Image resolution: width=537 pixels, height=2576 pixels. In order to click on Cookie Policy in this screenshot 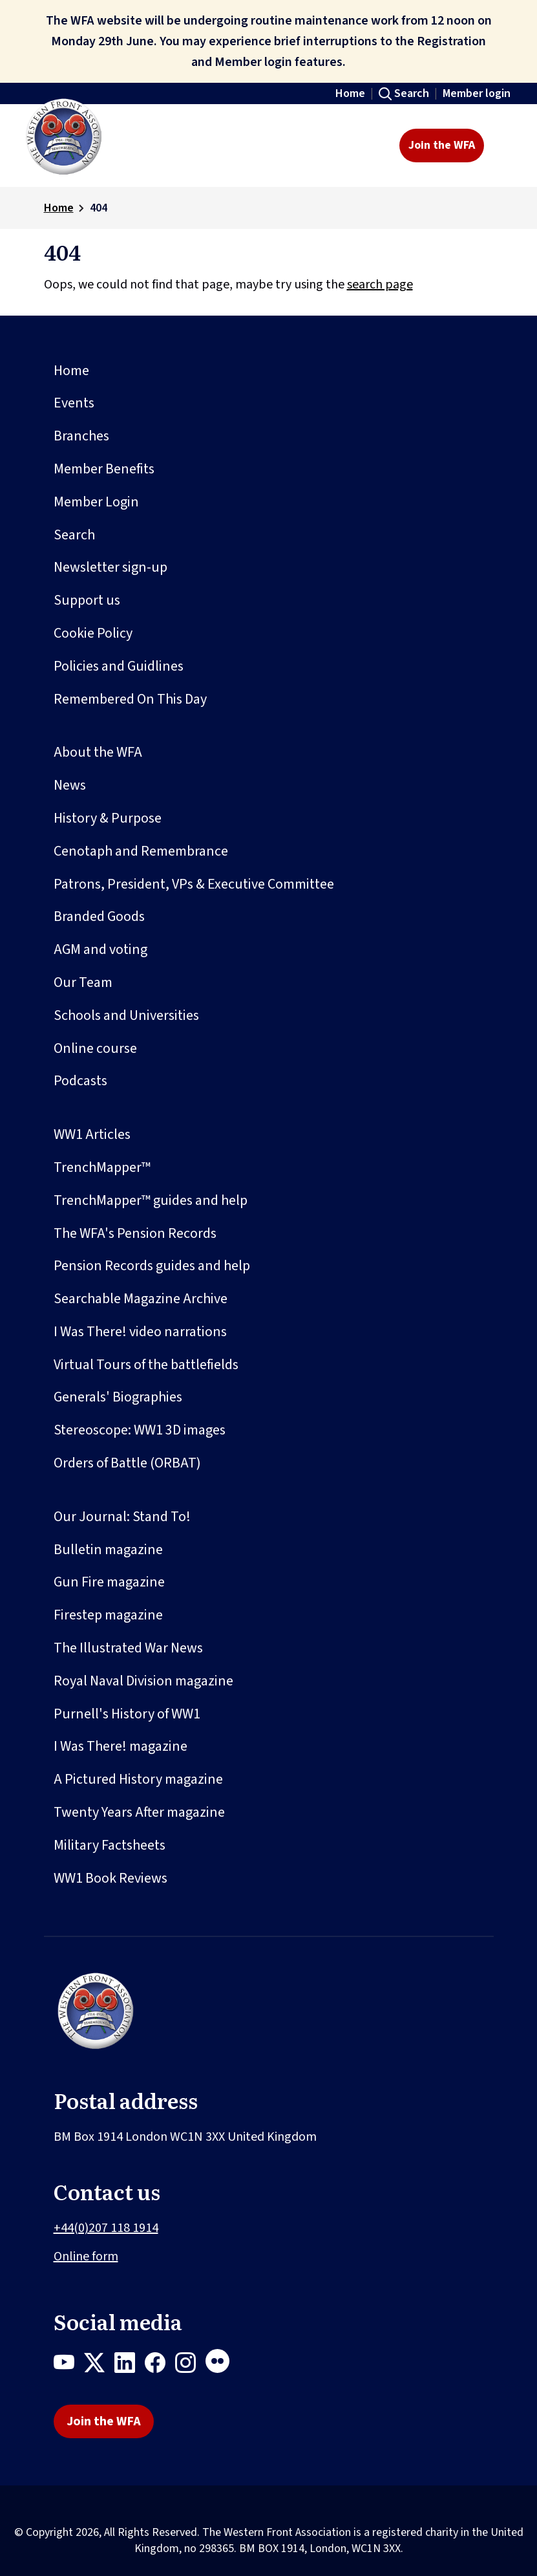, I will do `click(93, 633)`.